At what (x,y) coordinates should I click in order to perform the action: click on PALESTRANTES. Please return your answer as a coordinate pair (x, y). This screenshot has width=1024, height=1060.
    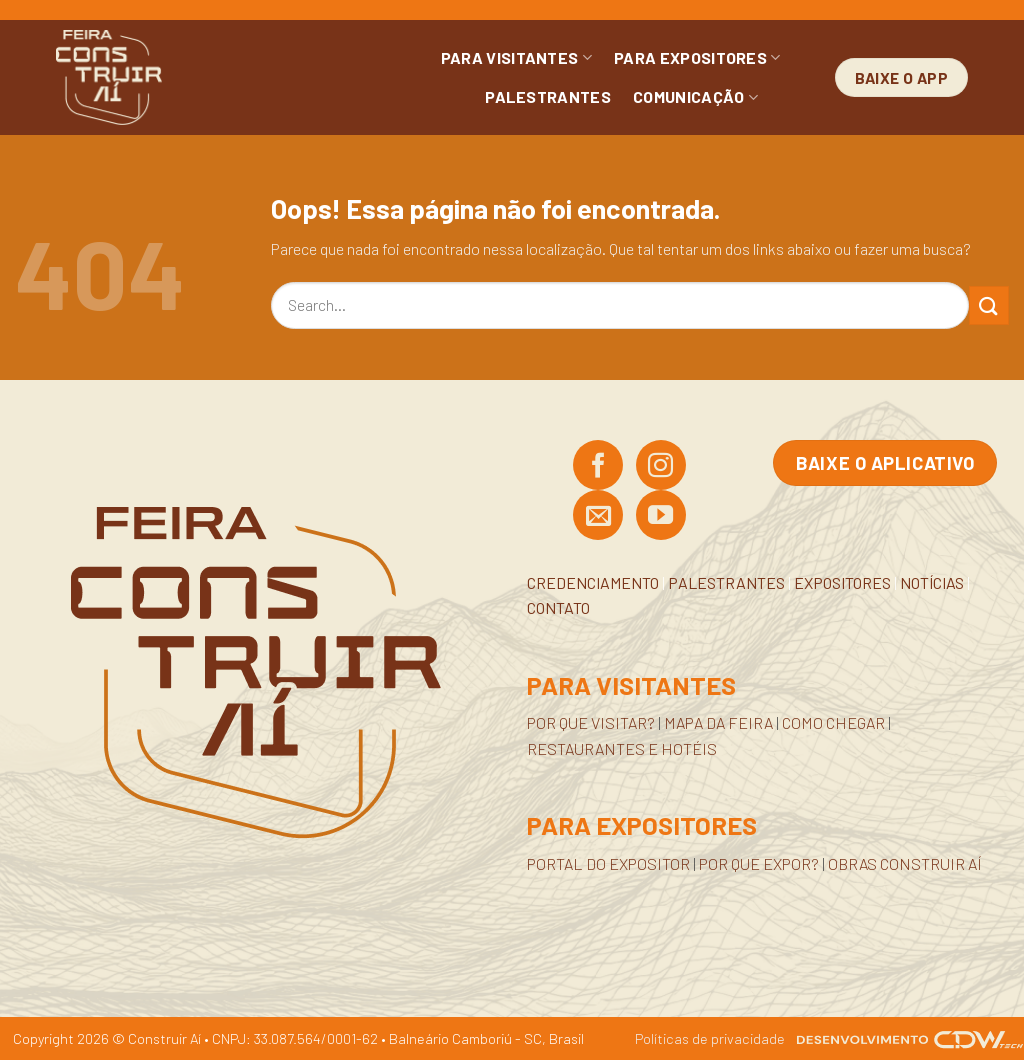
    Looking at the image, I should click on (548, 96).